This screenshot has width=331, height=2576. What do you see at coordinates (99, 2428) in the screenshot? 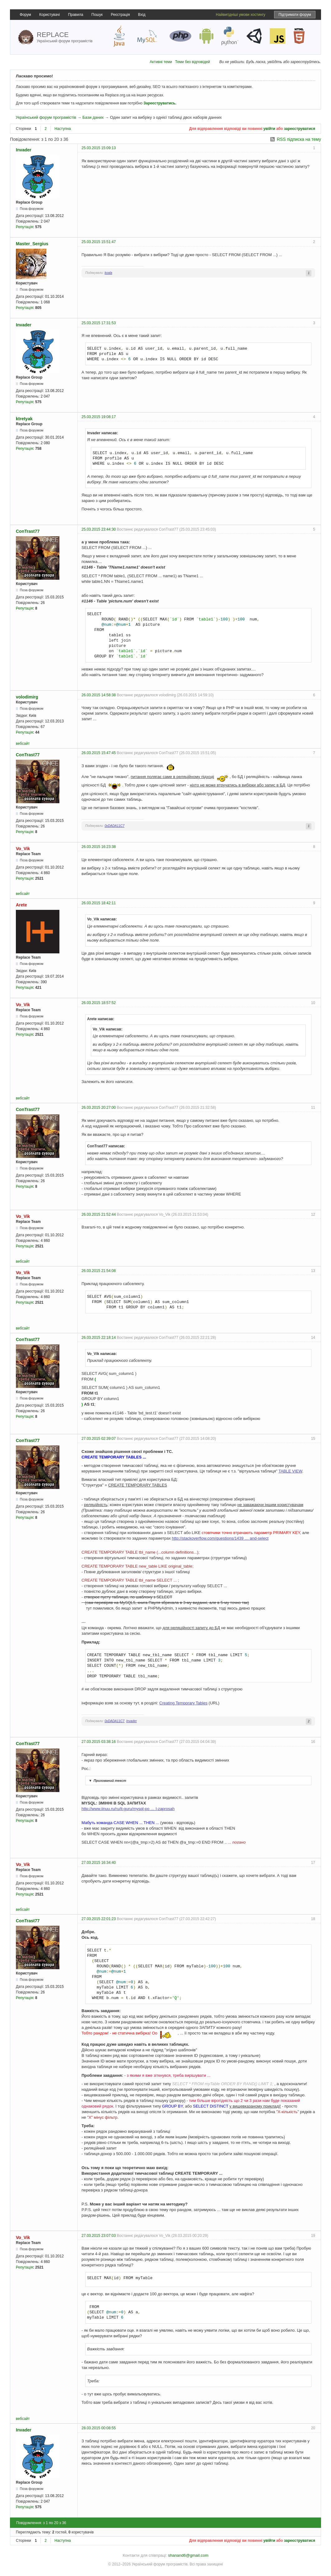
I see `28.03.2015 00:08:55` at bounding box center [99, 2428].